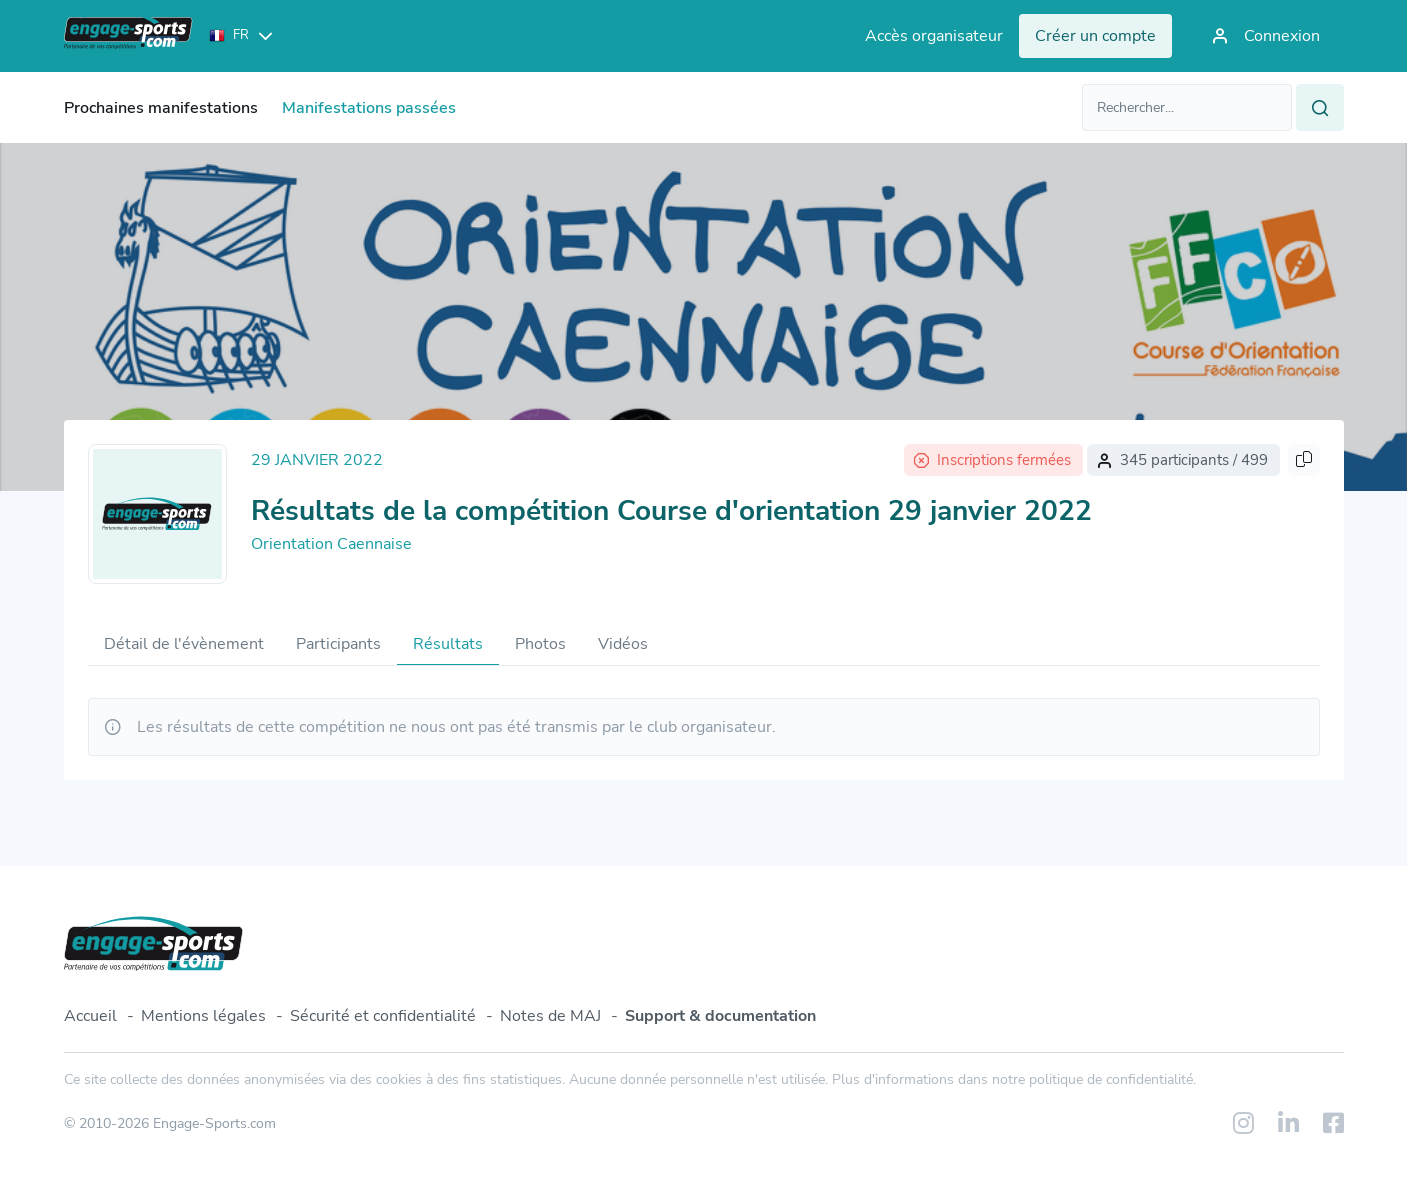 The height and width of the screenshot is (1186, 1407). Describe the element at coordinates (720, 1016) in the screenshot. I see `Support & documentation` at that location.